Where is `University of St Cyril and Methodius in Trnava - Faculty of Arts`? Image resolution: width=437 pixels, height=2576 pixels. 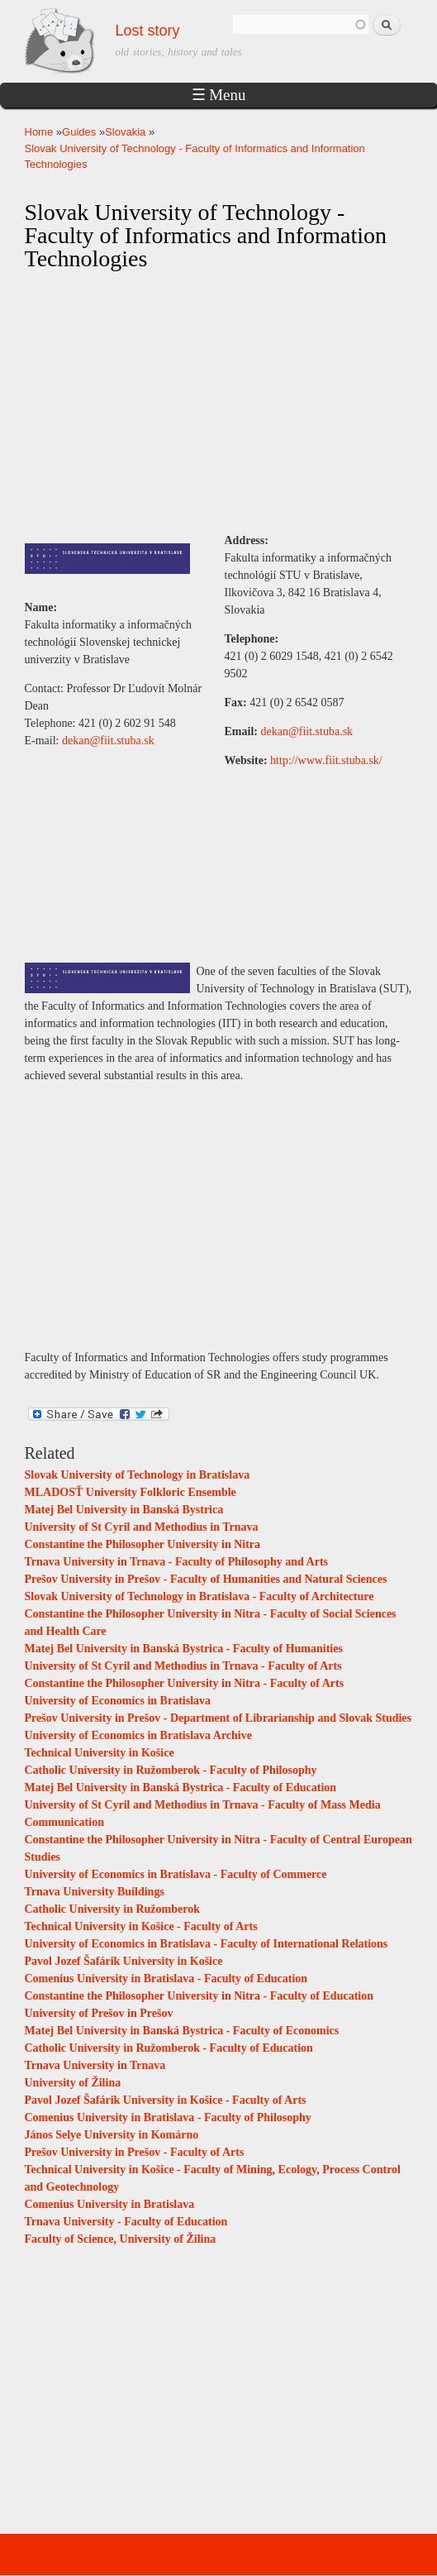 University of St Cyril and Methodius in Trnava - Faculty of Arts is located at coordinates (183, 1666).